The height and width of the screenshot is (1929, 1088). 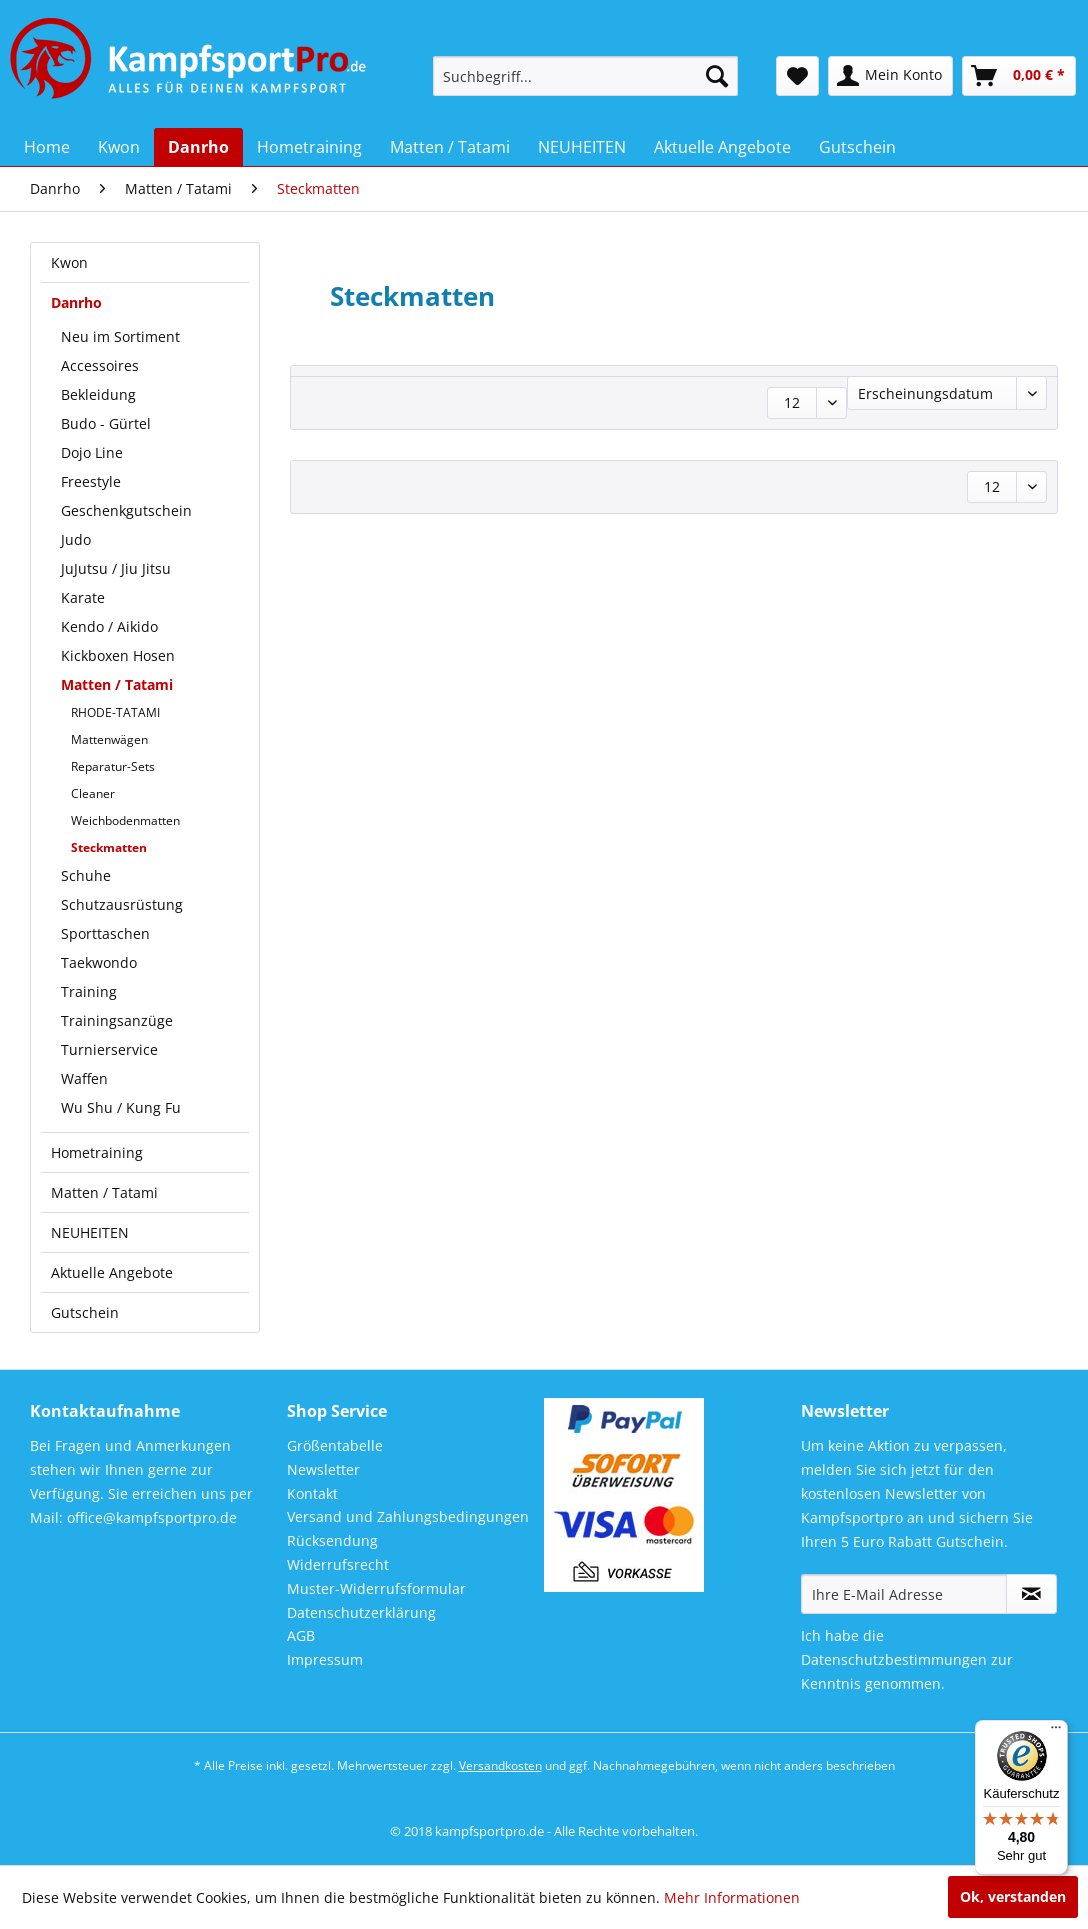 What do you see at coordinates (109, 626) in the screenshot?
I see `Kendo / Aikido` at bounding box center [109, 626].